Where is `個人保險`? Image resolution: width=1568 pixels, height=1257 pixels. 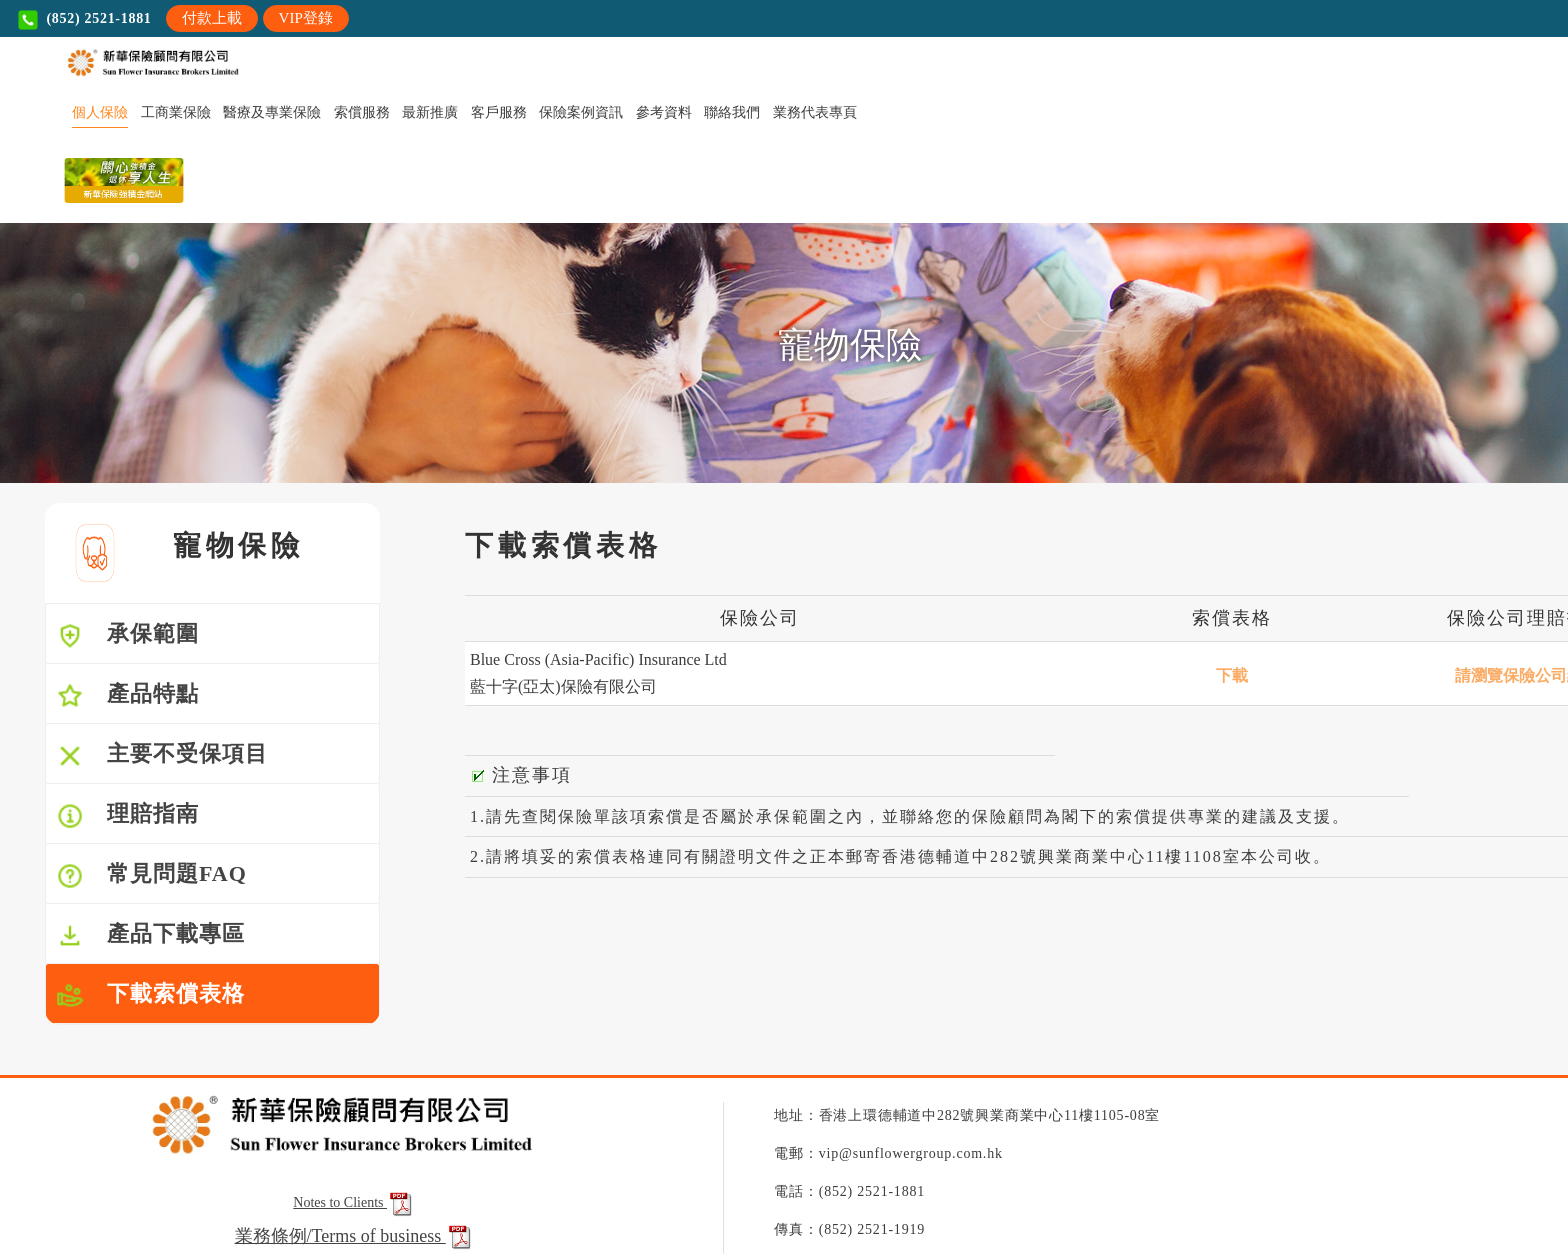
個人保險 is located at coordinates (100, 112).